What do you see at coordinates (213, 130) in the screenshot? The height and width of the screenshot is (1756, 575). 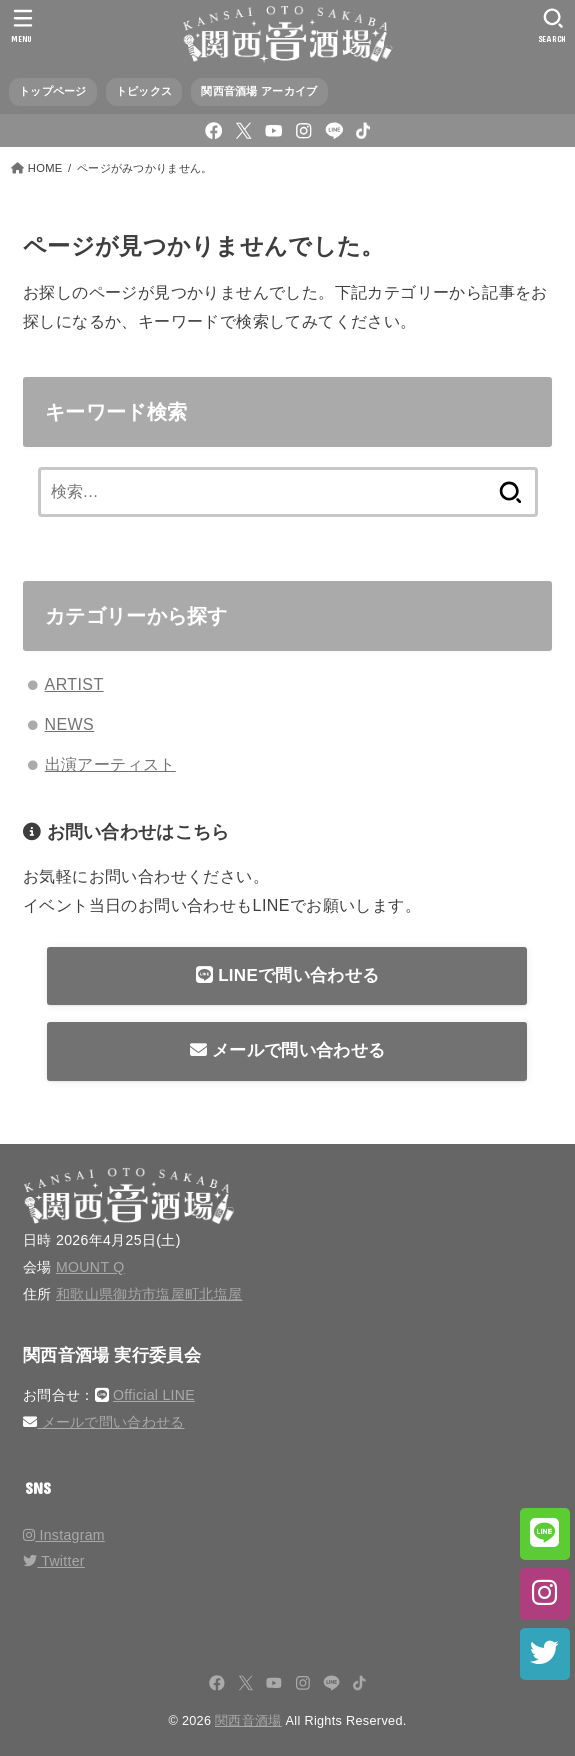 I see `[Facebook]` at bounding box center [213, 130].